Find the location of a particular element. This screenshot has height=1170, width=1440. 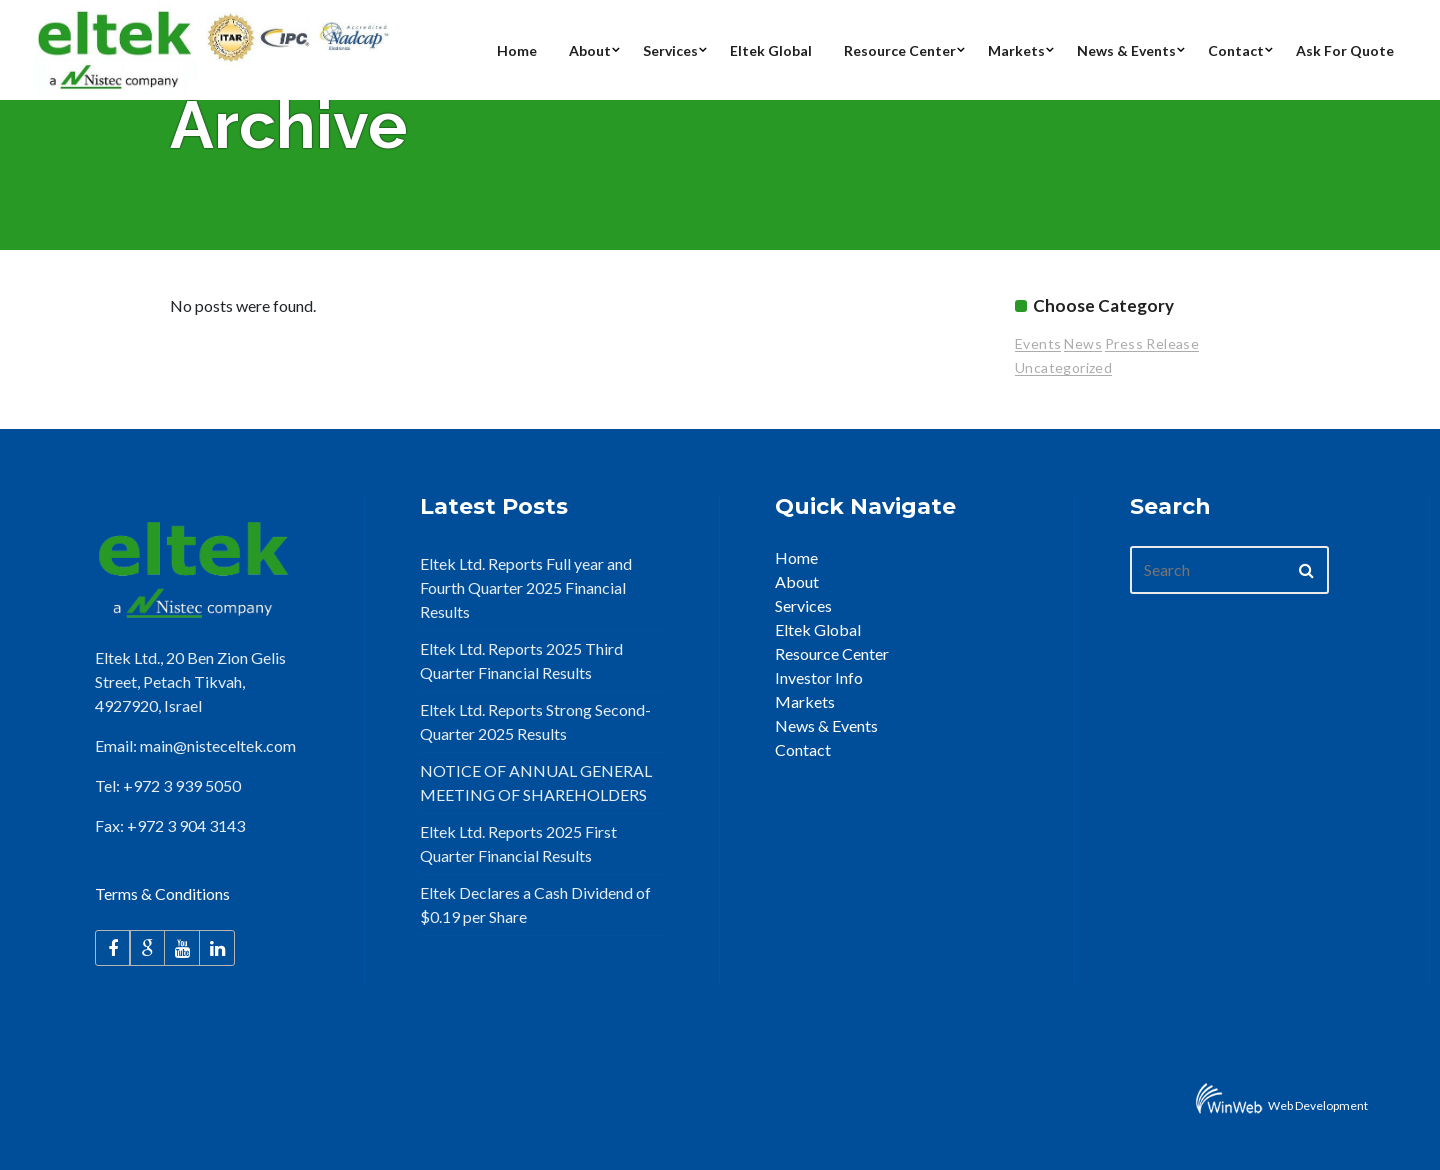

Home is located at coordinates (796, 557).